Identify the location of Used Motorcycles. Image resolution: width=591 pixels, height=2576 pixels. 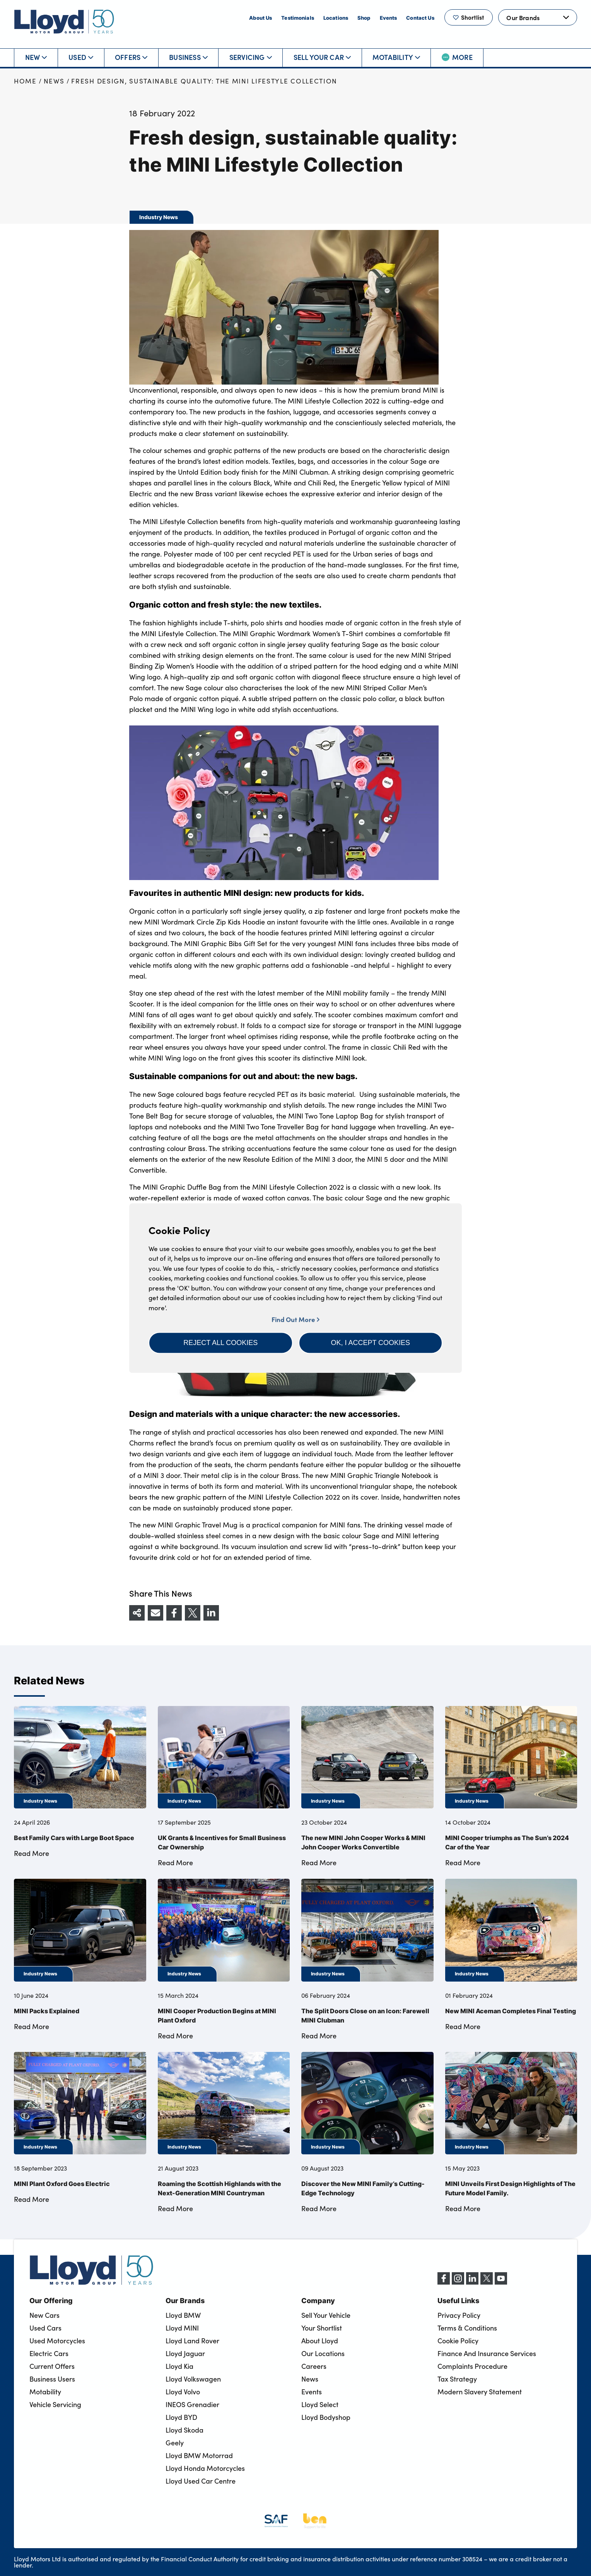
(57, 2340).